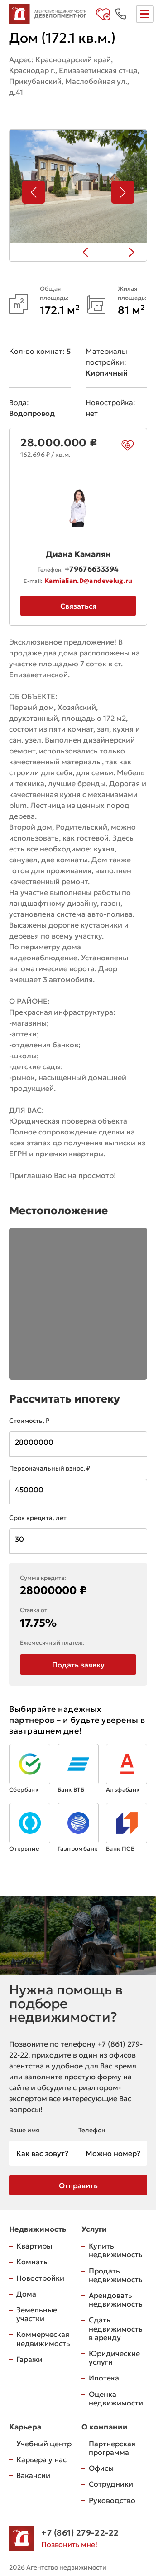  I want to click on Дома, so click(26, 2293).